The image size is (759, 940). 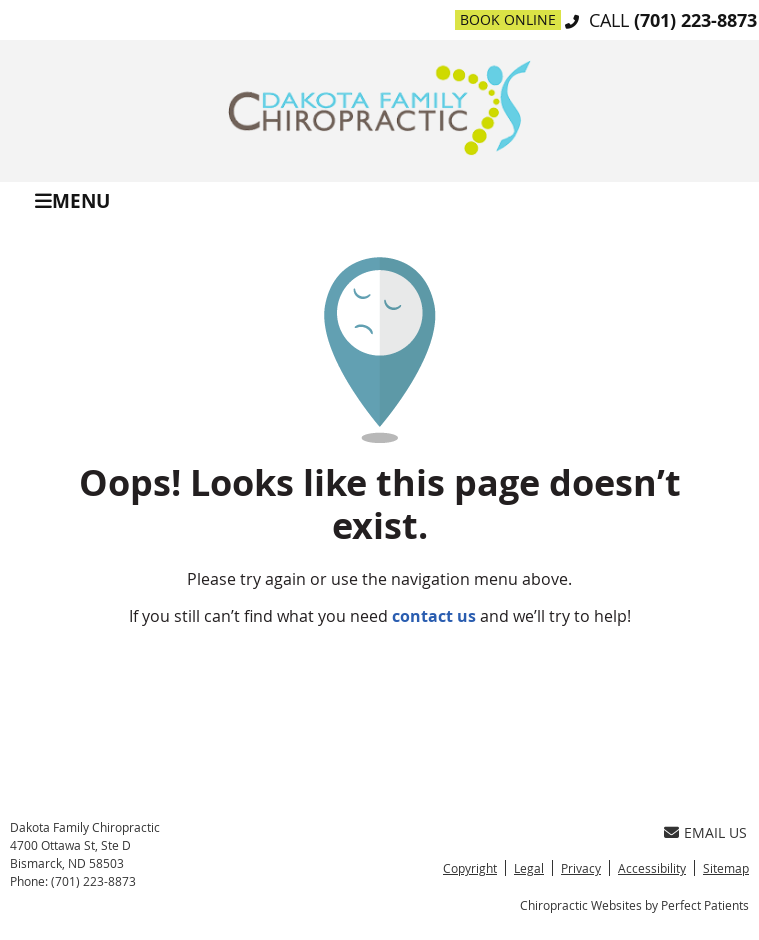 What do you see at coordinates (508, 19) in the screenshot?
I see `Book Online` at bounding box center [508, 19].